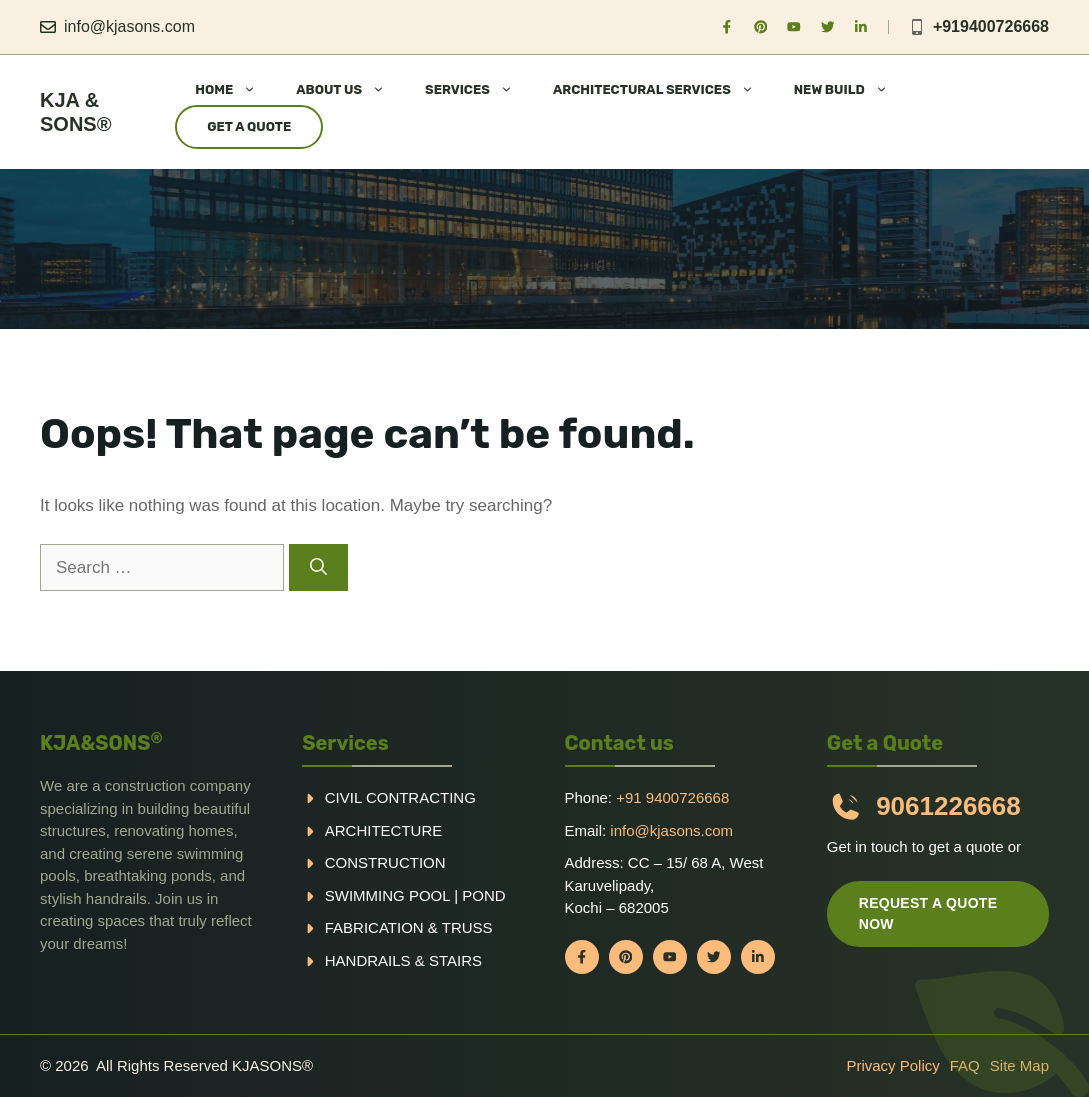  I want to click on Privacy policy, so click(892, 1065).